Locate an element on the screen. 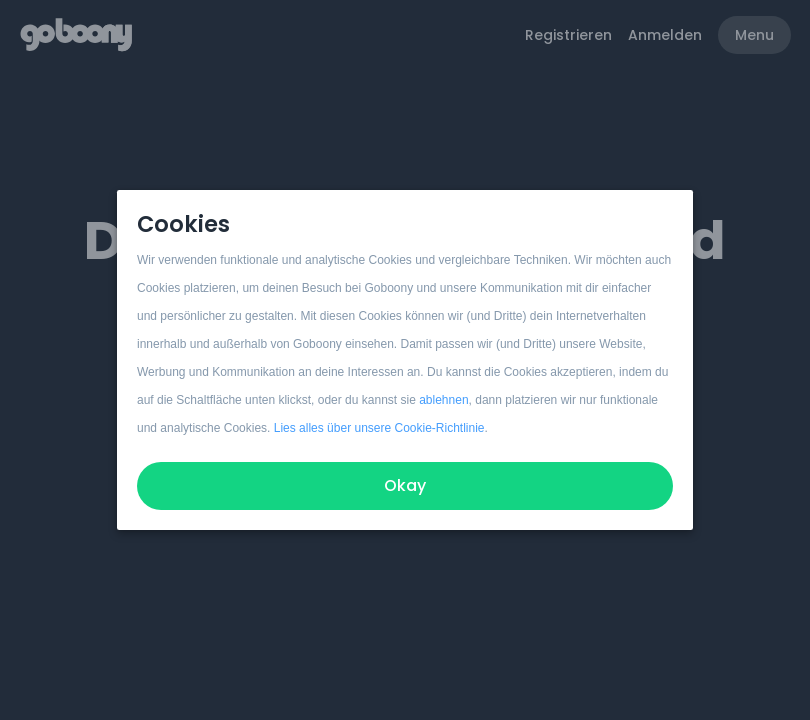 The width and height of the screenshot is (810, 720). Okay is located at coordinates (405, 485).